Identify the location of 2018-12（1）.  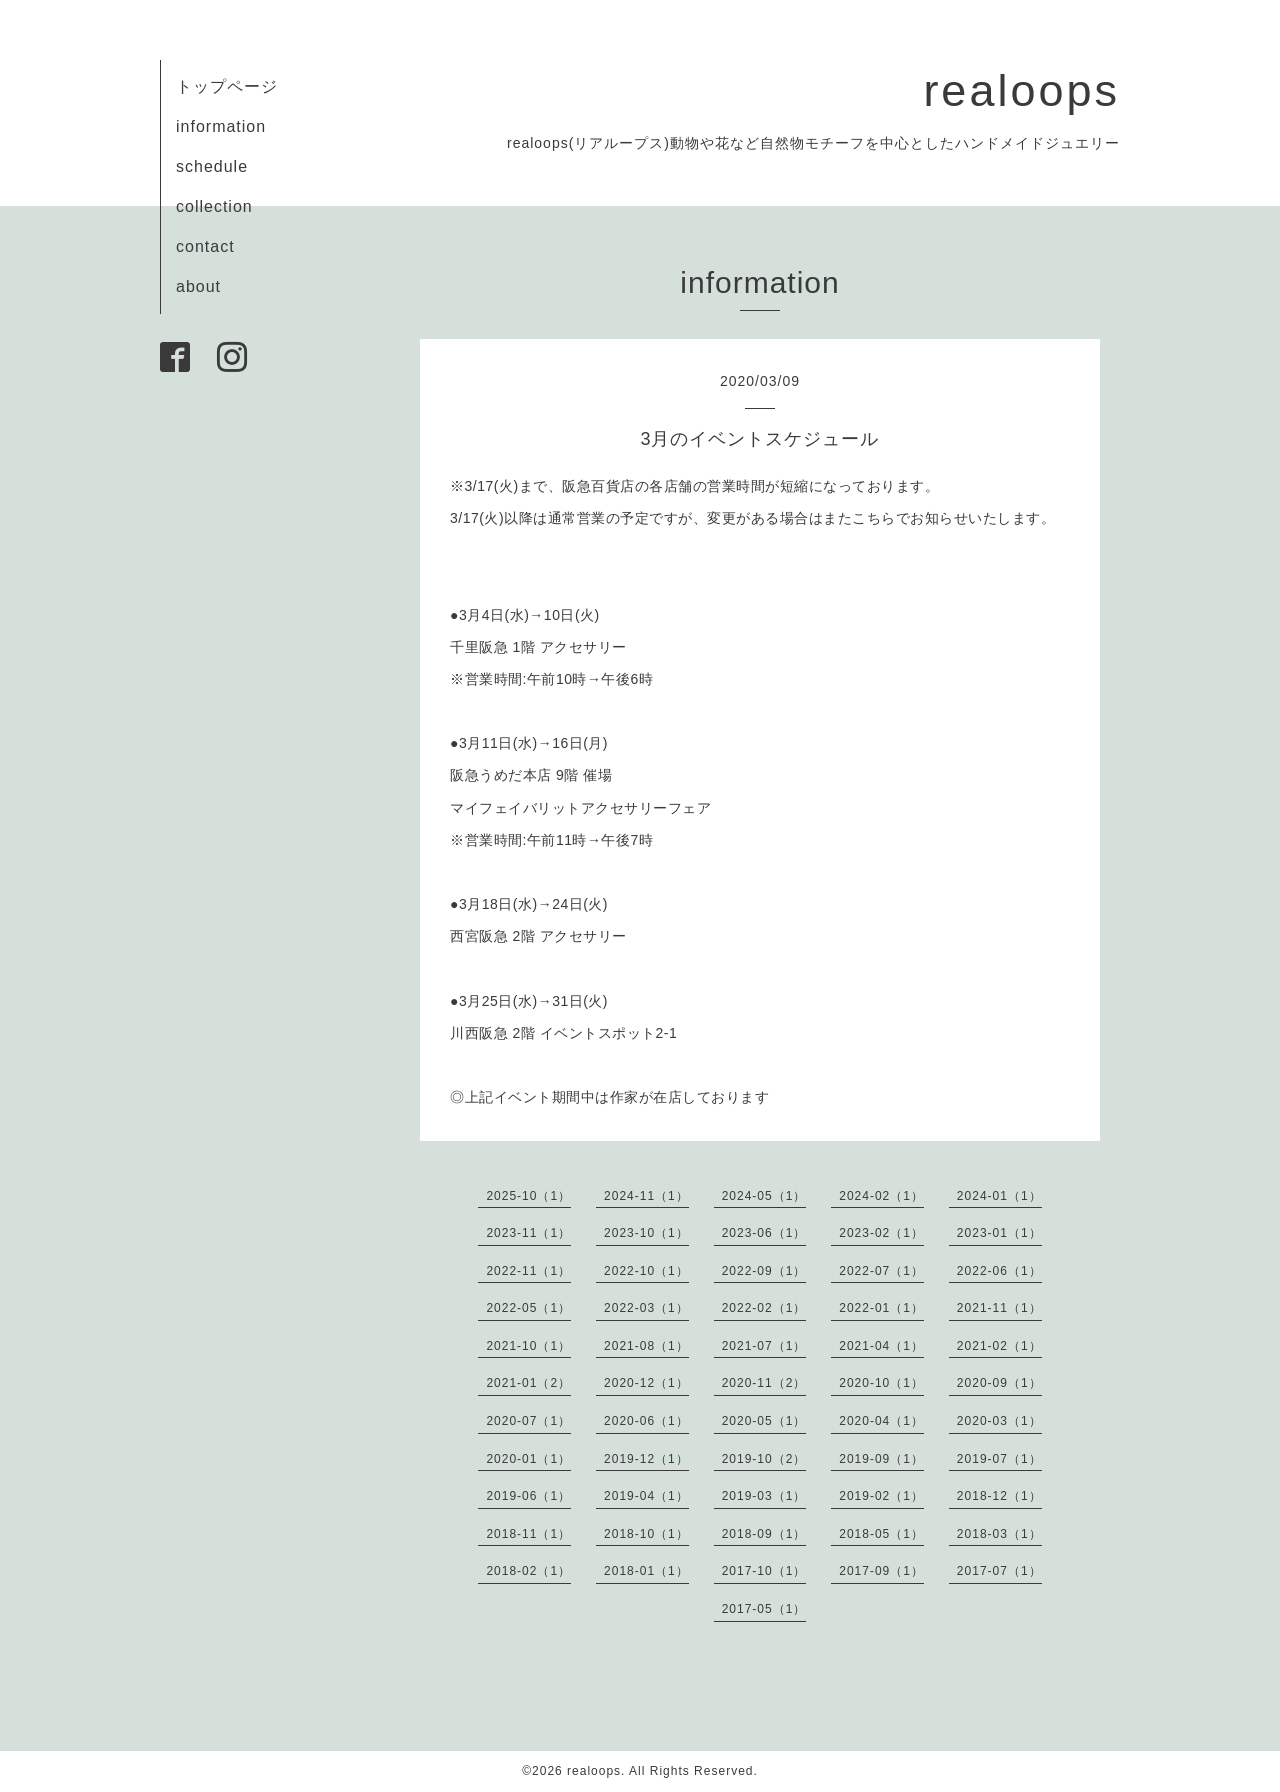
(999, 1496).